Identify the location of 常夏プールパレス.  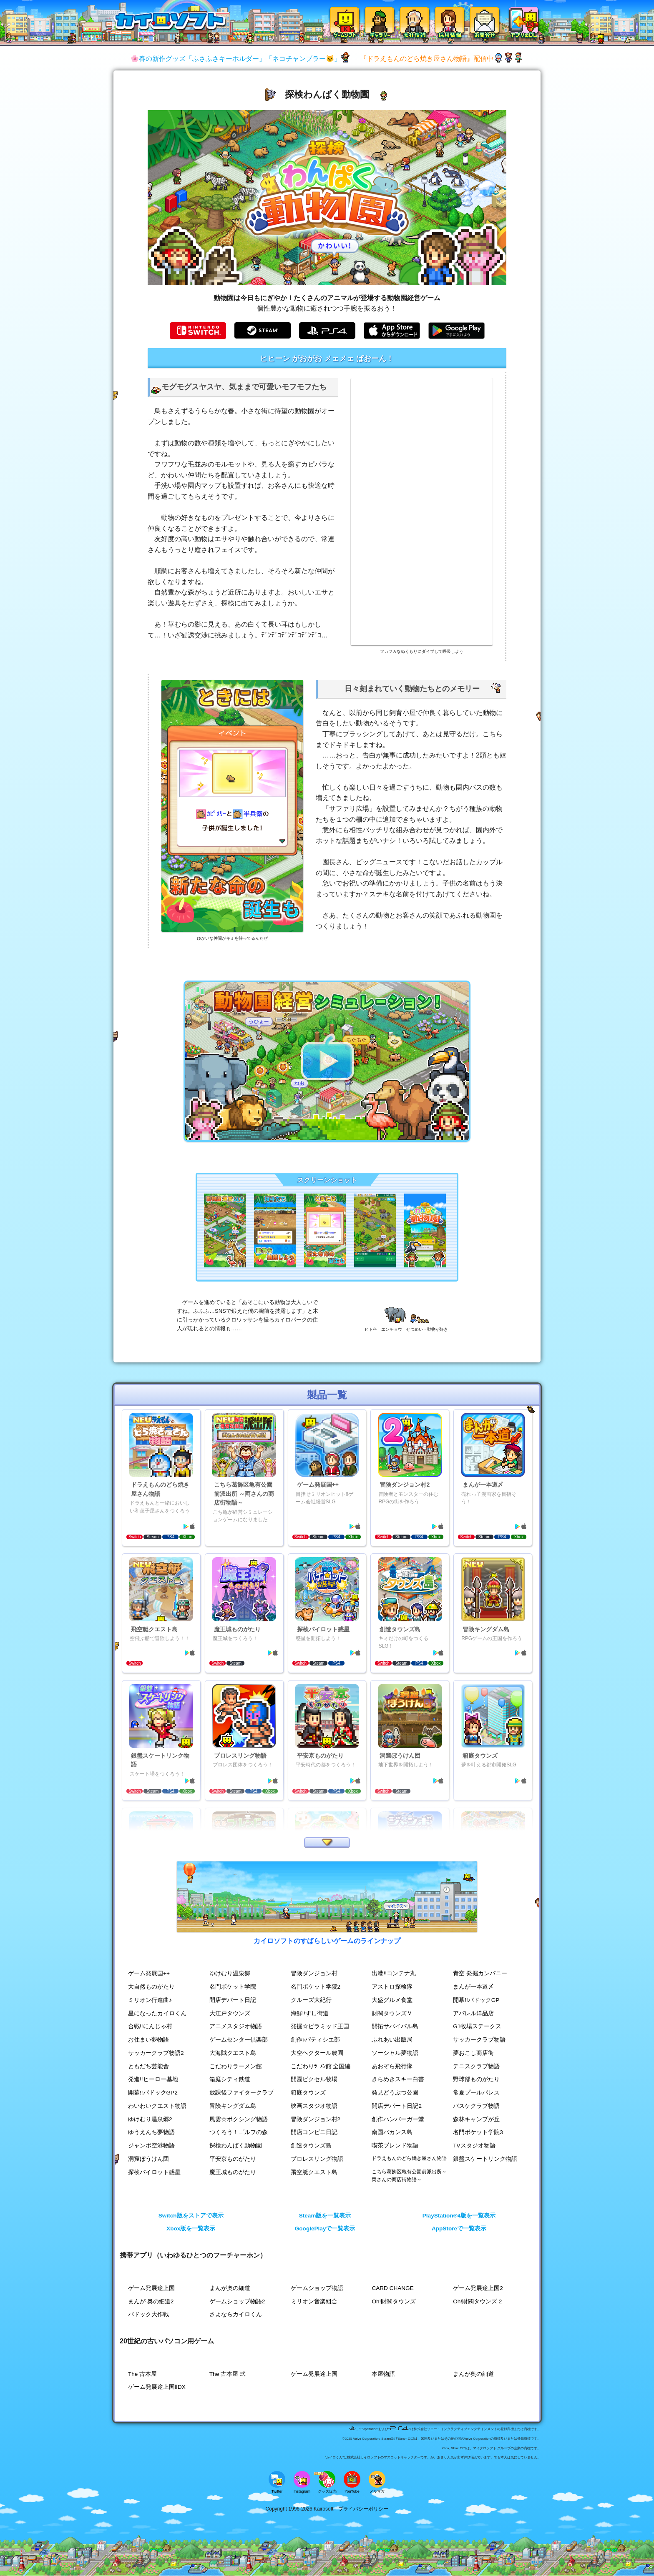
(476, 2093).